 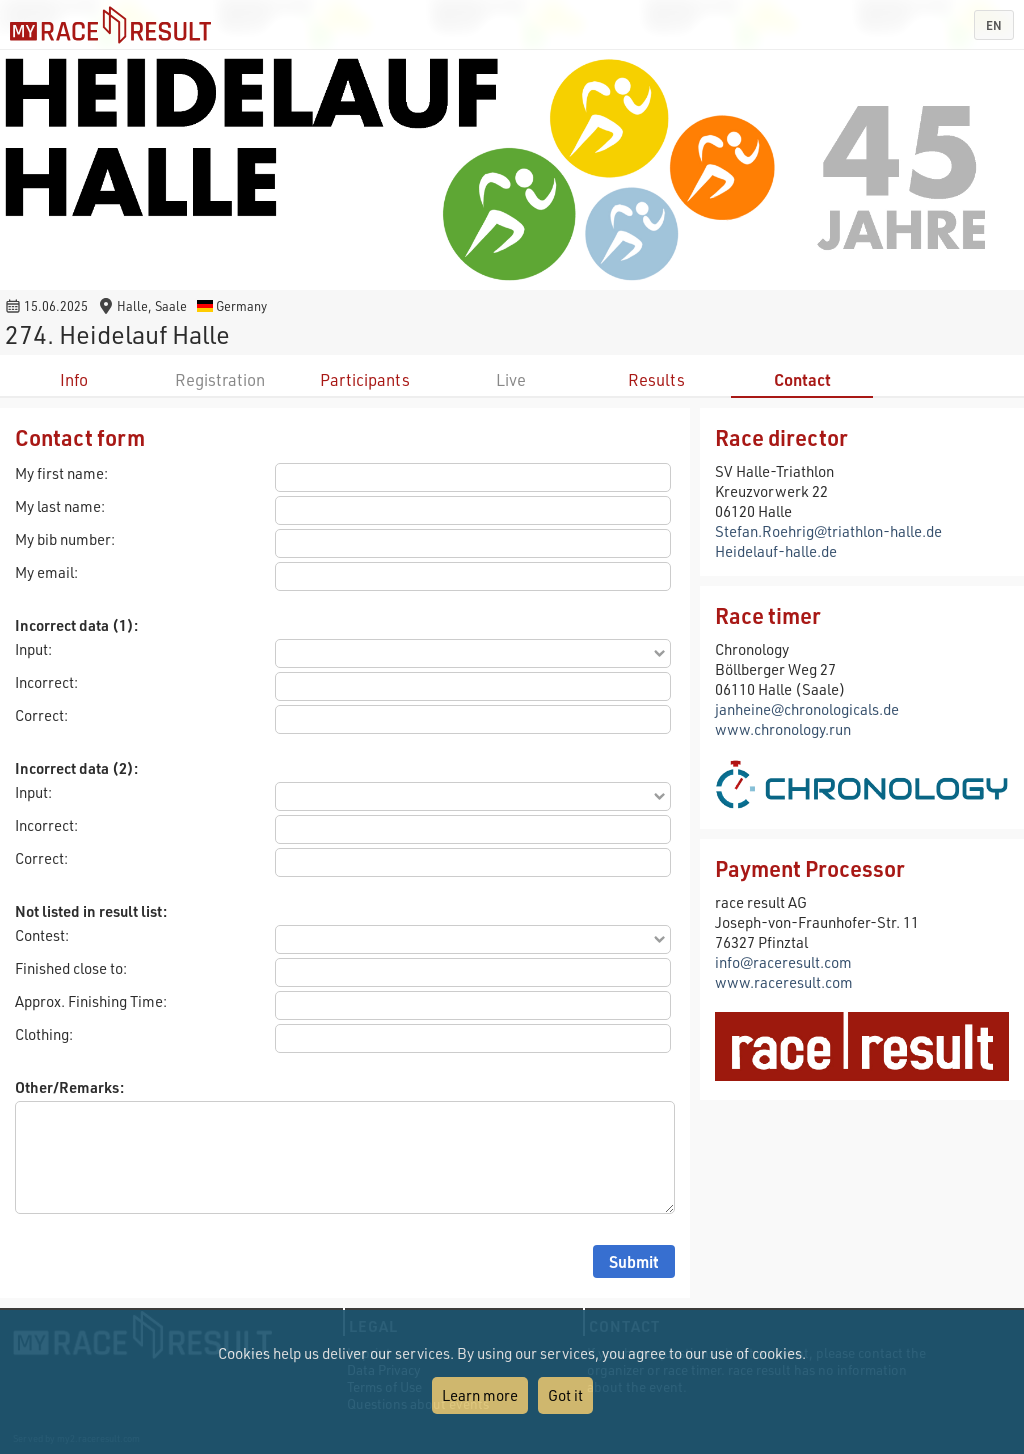 What do you see at coordinates (783, 962) in the screenshot?
I see `info@raceresult.com` at bounding box center [783, 962].